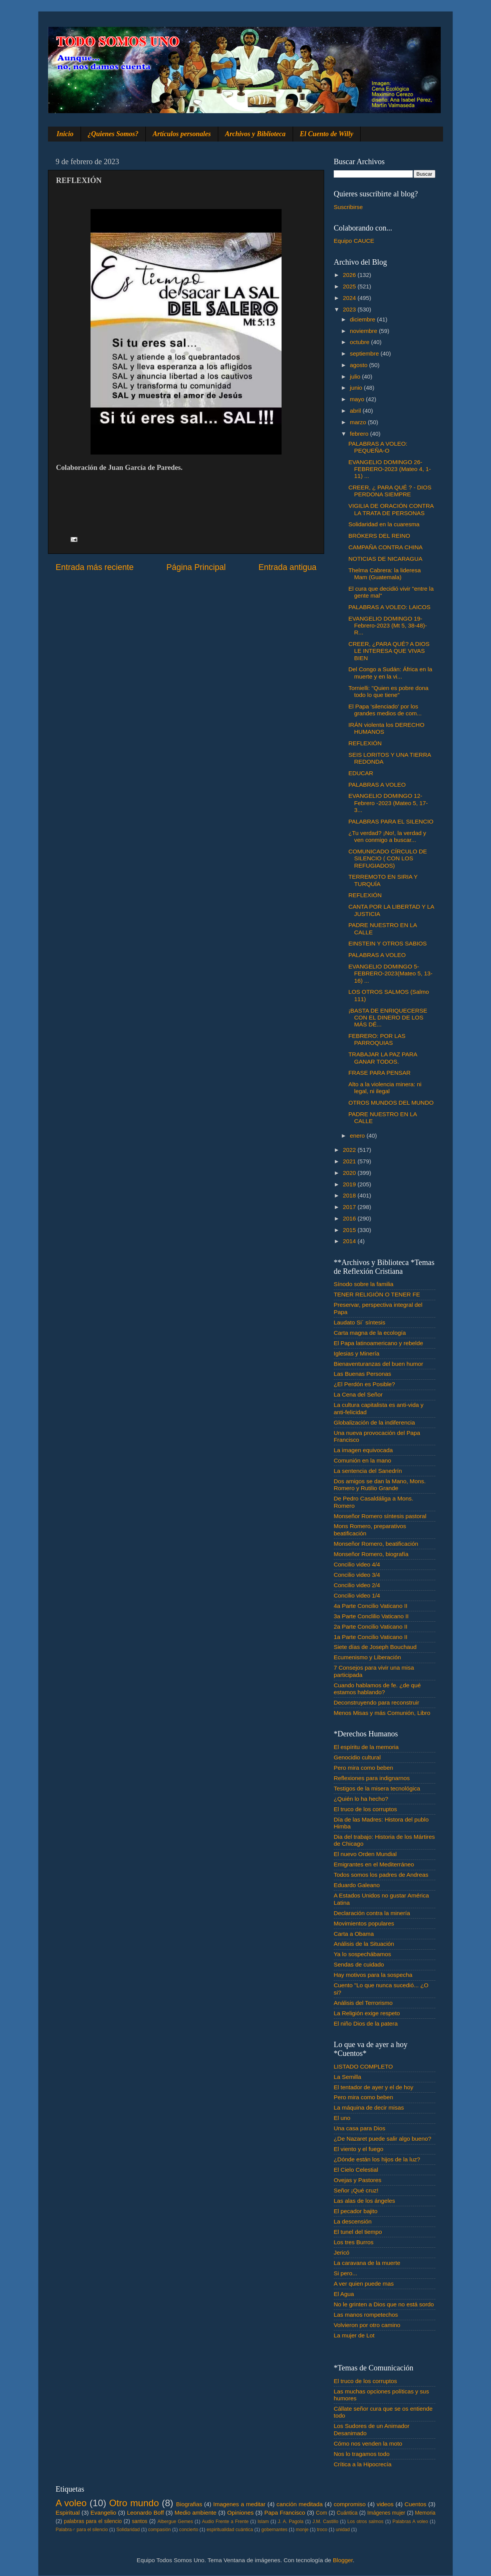  Describe the element at coordinates (390, 973) in the screenshot. I see `EVANGELIO DOMINGO 5- FEBRERO-2023(Mateo 5, 13-16) ...` at that location.